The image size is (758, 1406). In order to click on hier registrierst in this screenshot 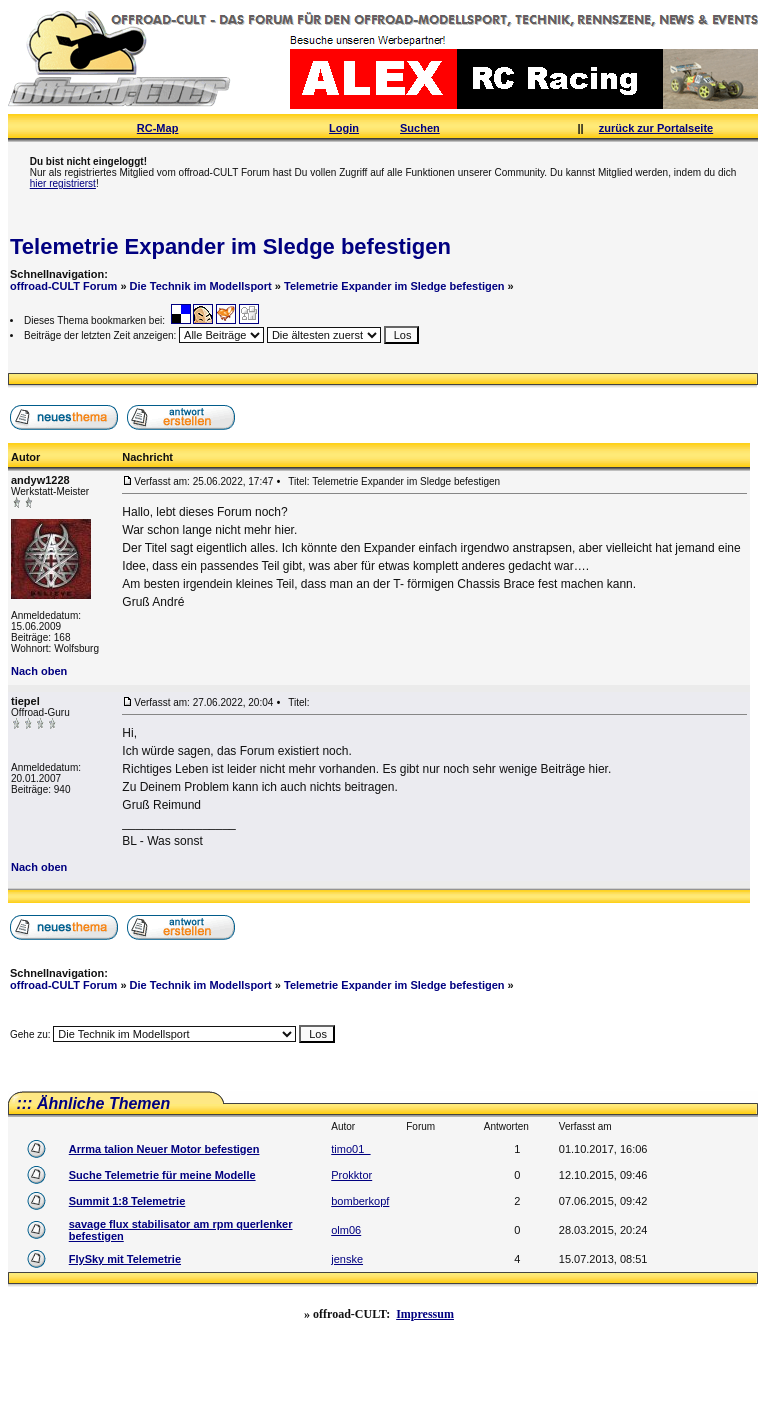, I will do `click(63, 183)`.